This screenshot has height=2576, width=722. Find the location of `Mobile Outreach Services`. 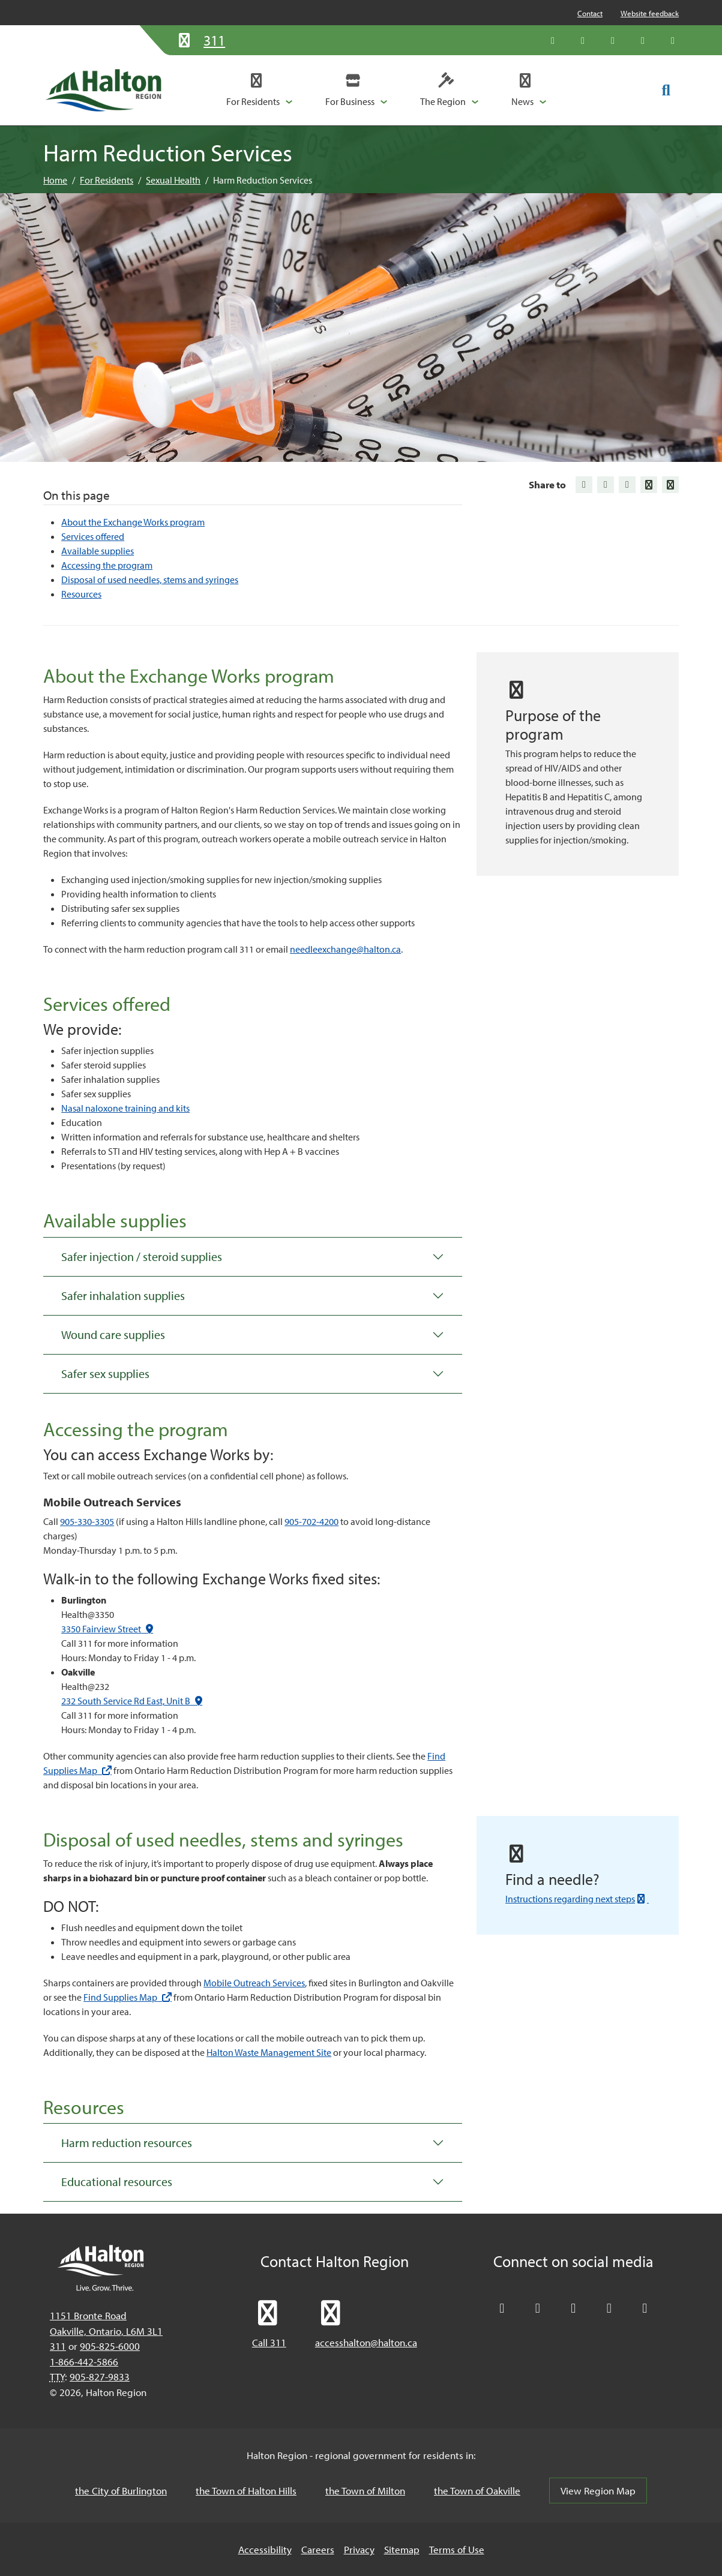

Mobile Outreach Services is located at coordinates (254, 1983).